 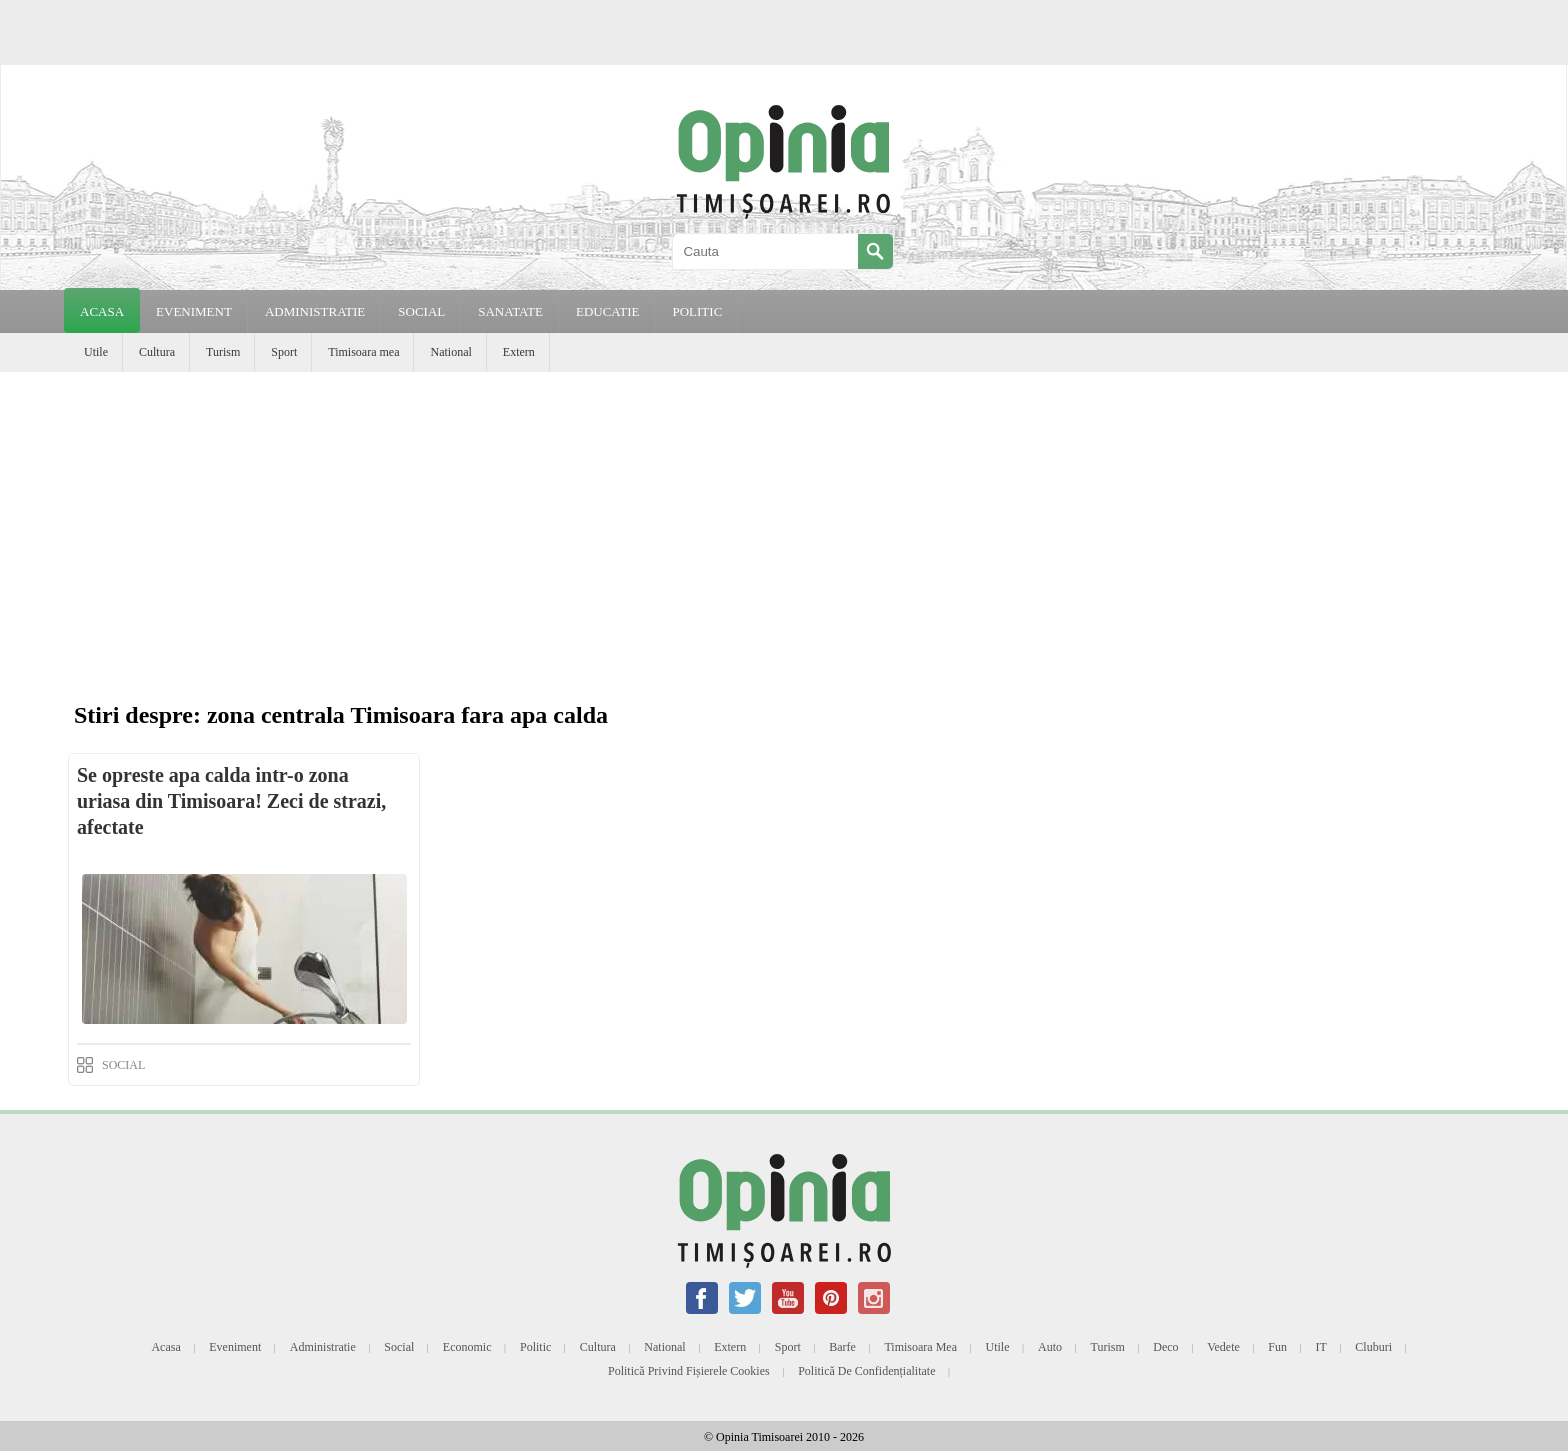 What do you see at coordinates (399, 1347) in the screenshot?
I see `Social` at bounding box center [399, 1347].